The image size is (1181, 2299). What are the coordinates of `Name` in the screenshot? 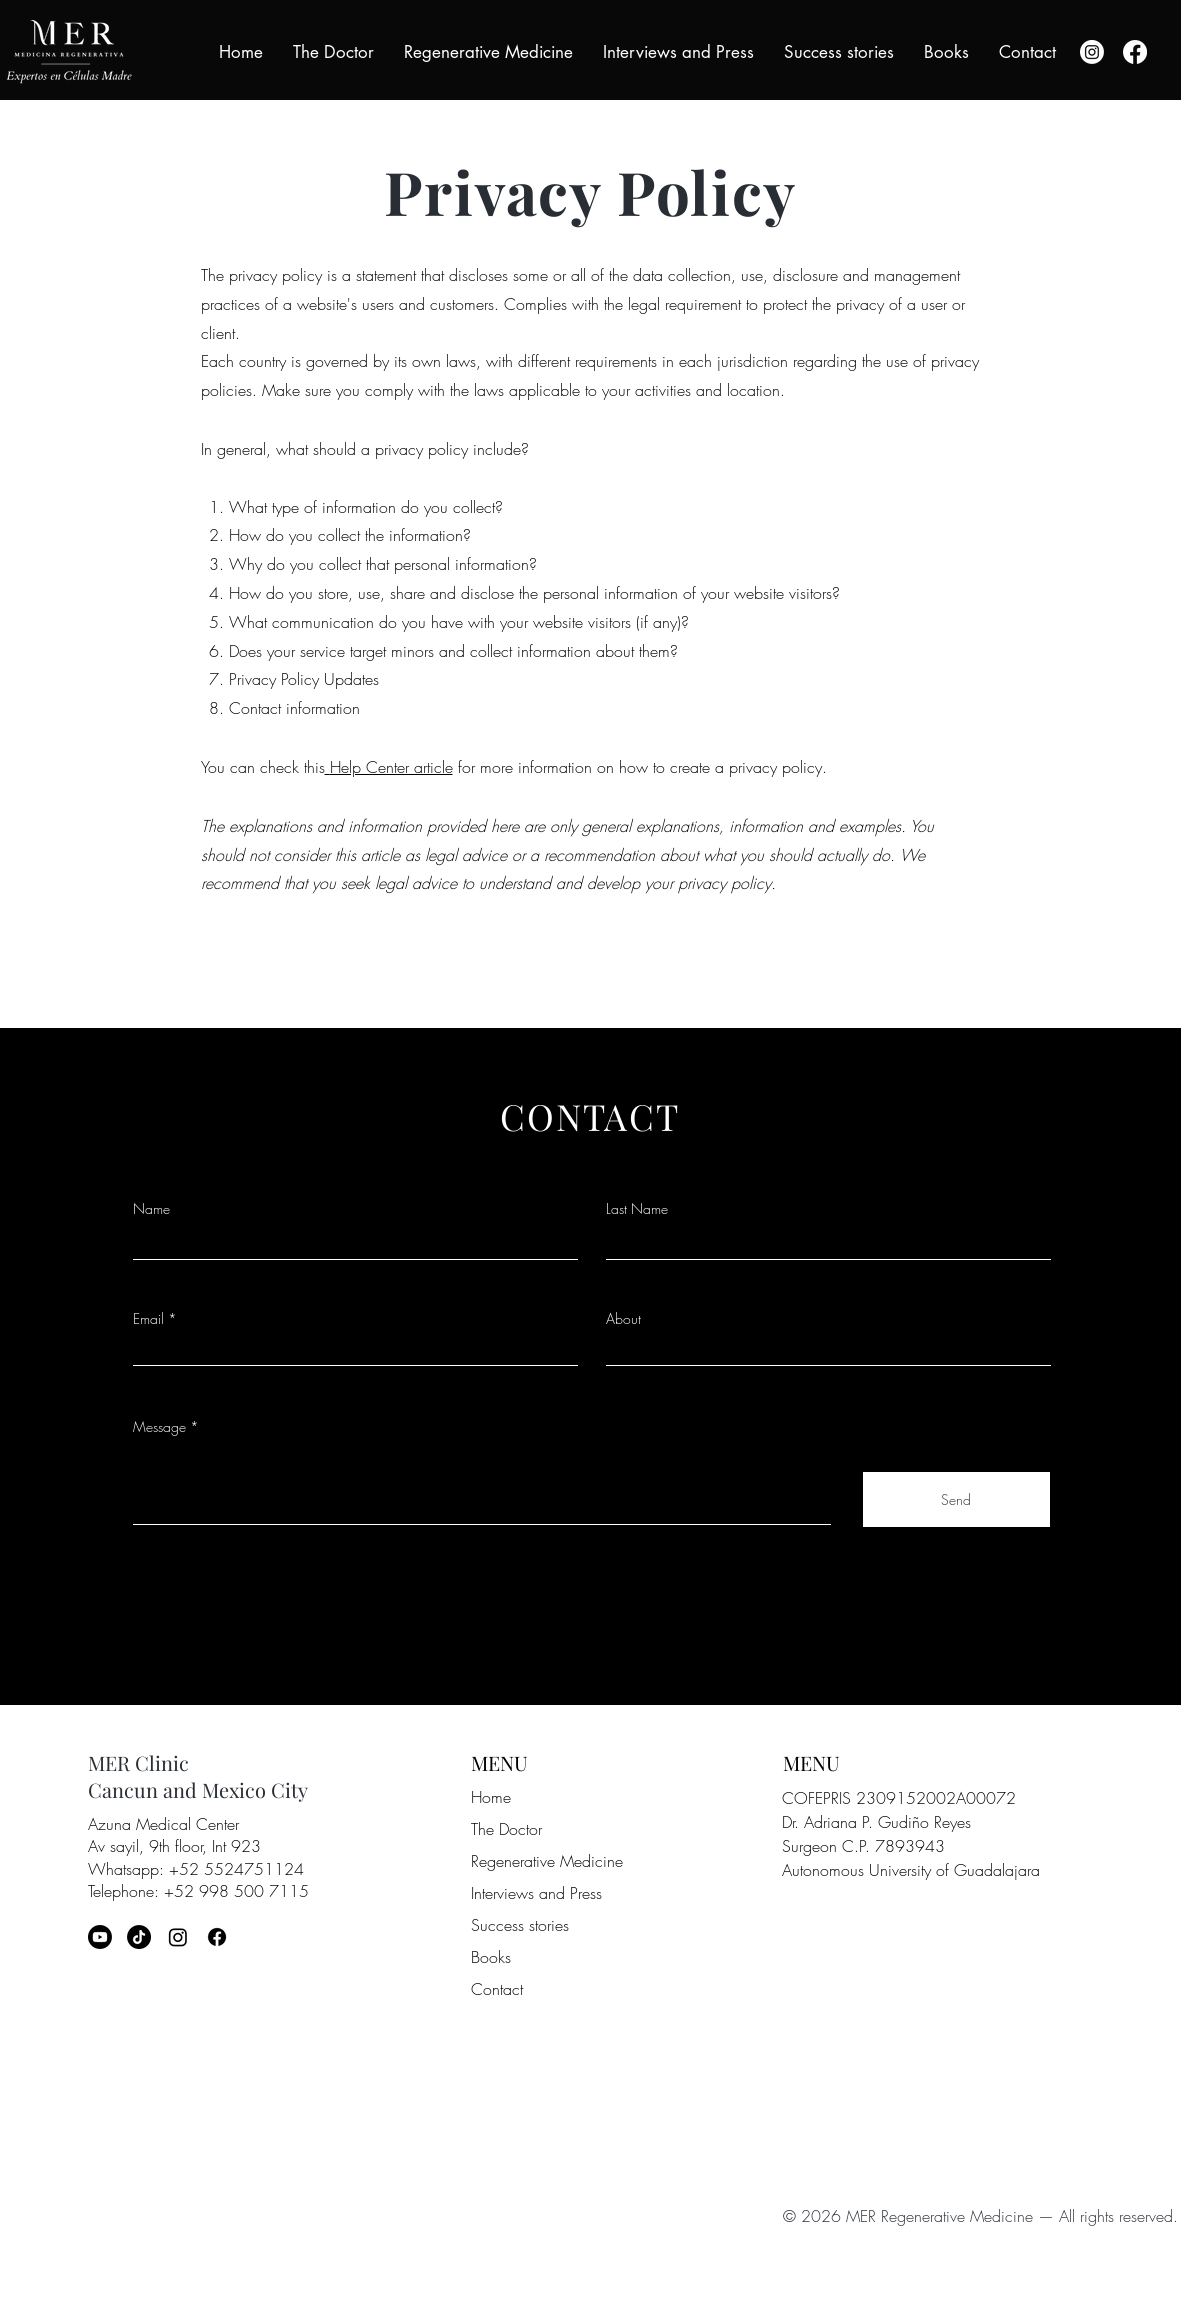 It's located at (151, 1209).